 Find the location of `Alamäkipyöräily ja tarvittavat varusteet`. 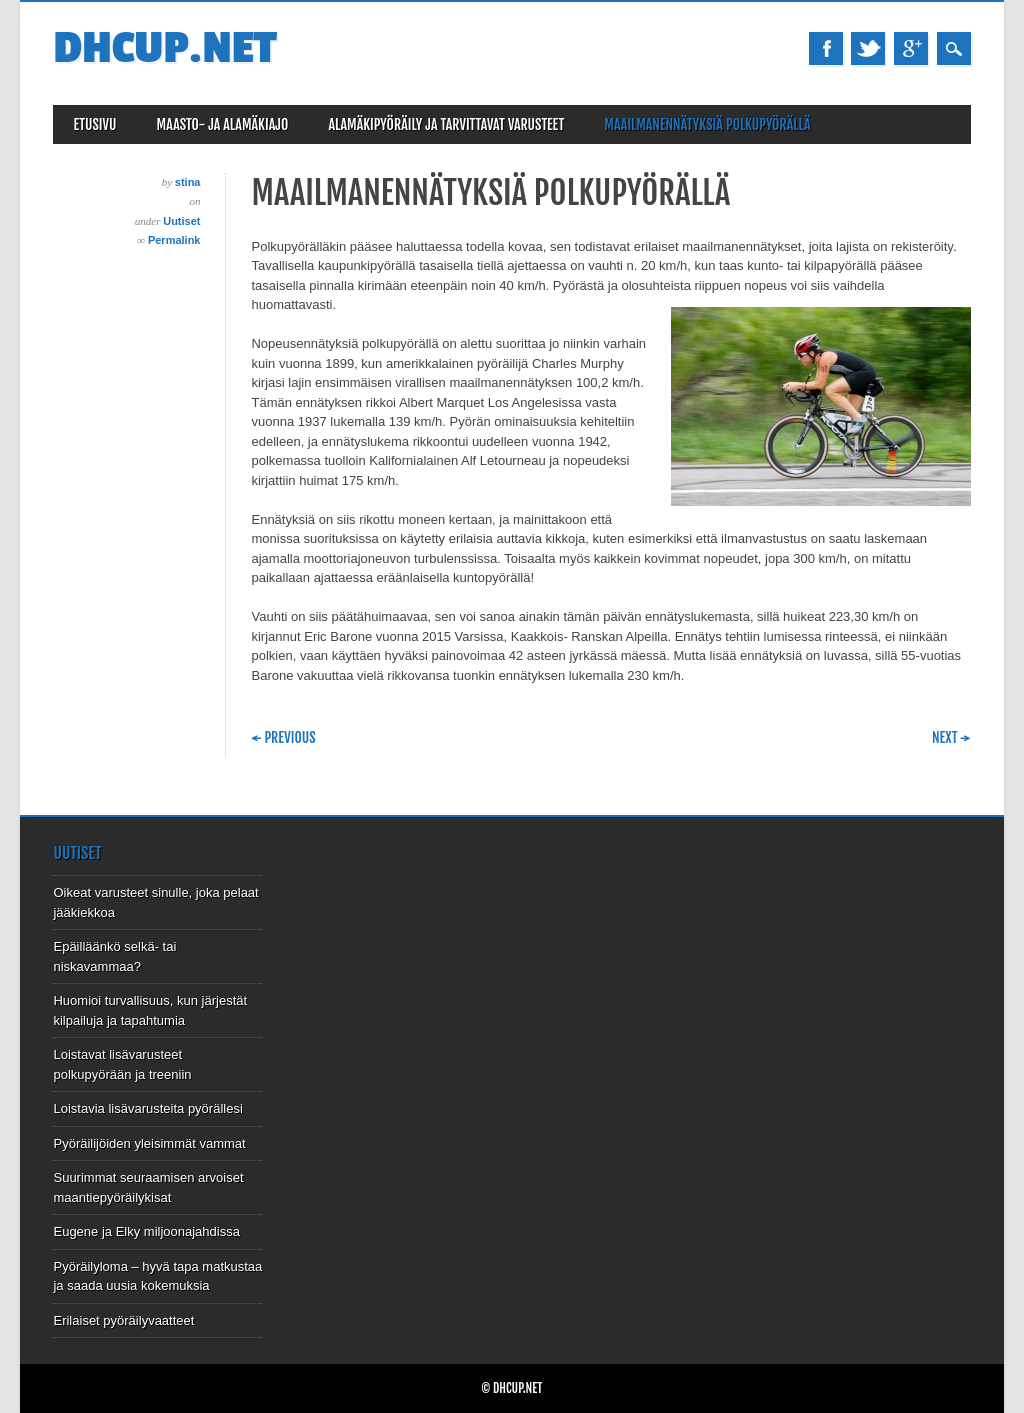

Alamäkipyöräily ja tarvittavat varusteet is located at coordinates (446, 124).